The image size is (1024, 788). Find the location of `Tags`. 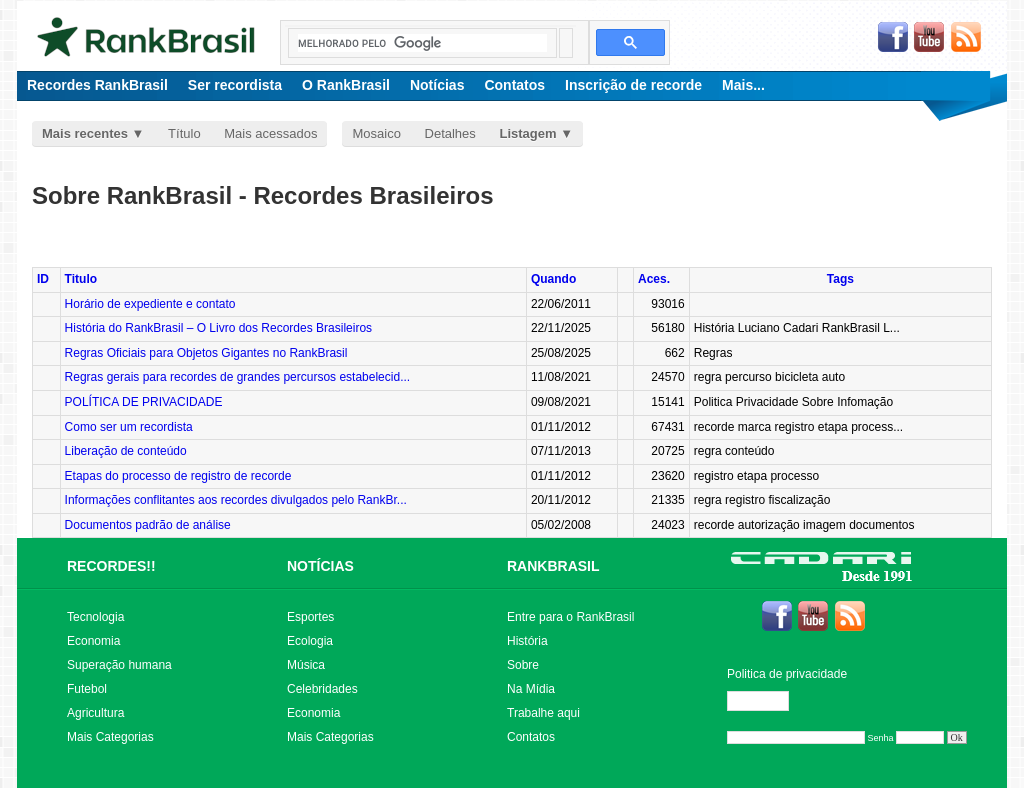

Tags is located at coordinates (840, 279).